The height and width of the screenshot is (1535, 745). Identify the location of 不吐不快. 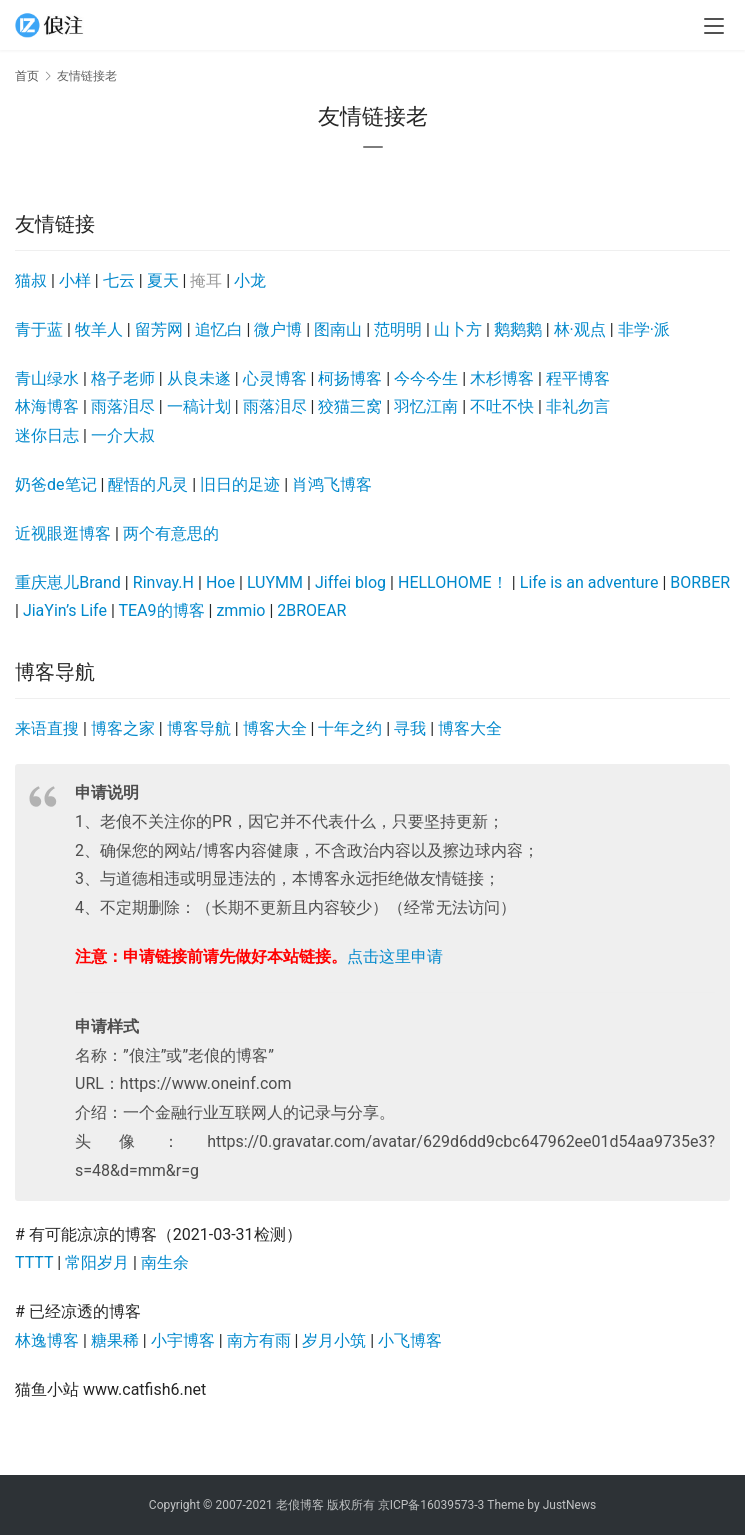
(502, 406).